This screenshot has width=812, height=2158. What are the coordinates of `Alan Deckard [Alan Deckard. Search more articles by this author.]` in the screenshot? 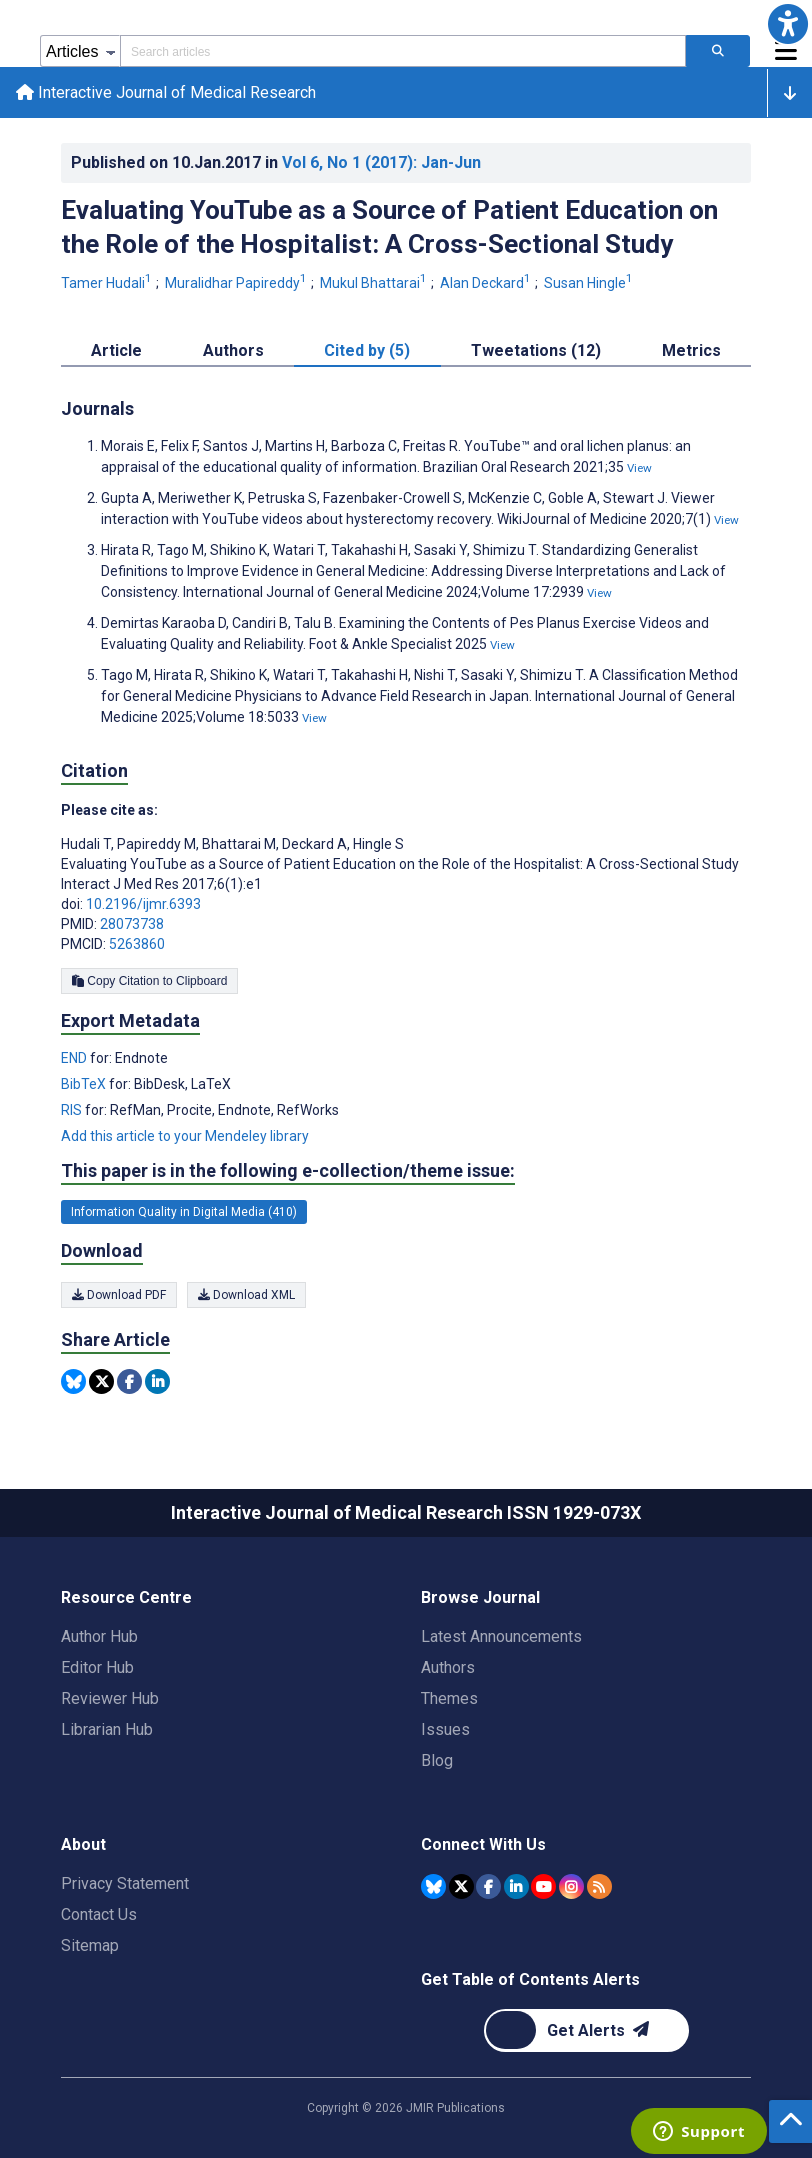 It's located at (487, 283).